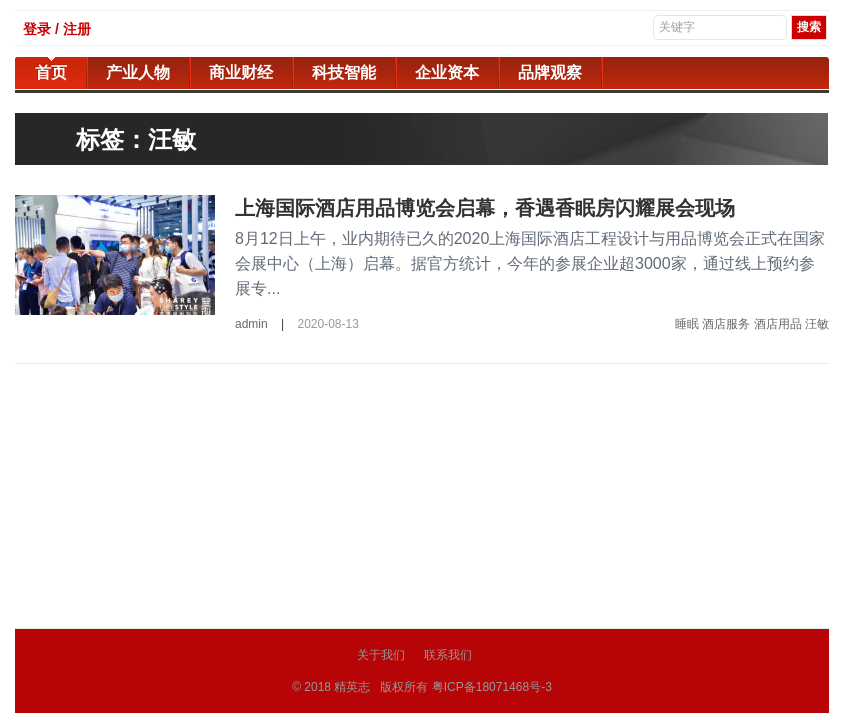 This screenshot has height=720, width=844. Describe the element at coordinates (485, 208) in the screenshot. I see `上海国际酒店用品博览会启幕，香遇香眠房闪耀展会现场` at that location.